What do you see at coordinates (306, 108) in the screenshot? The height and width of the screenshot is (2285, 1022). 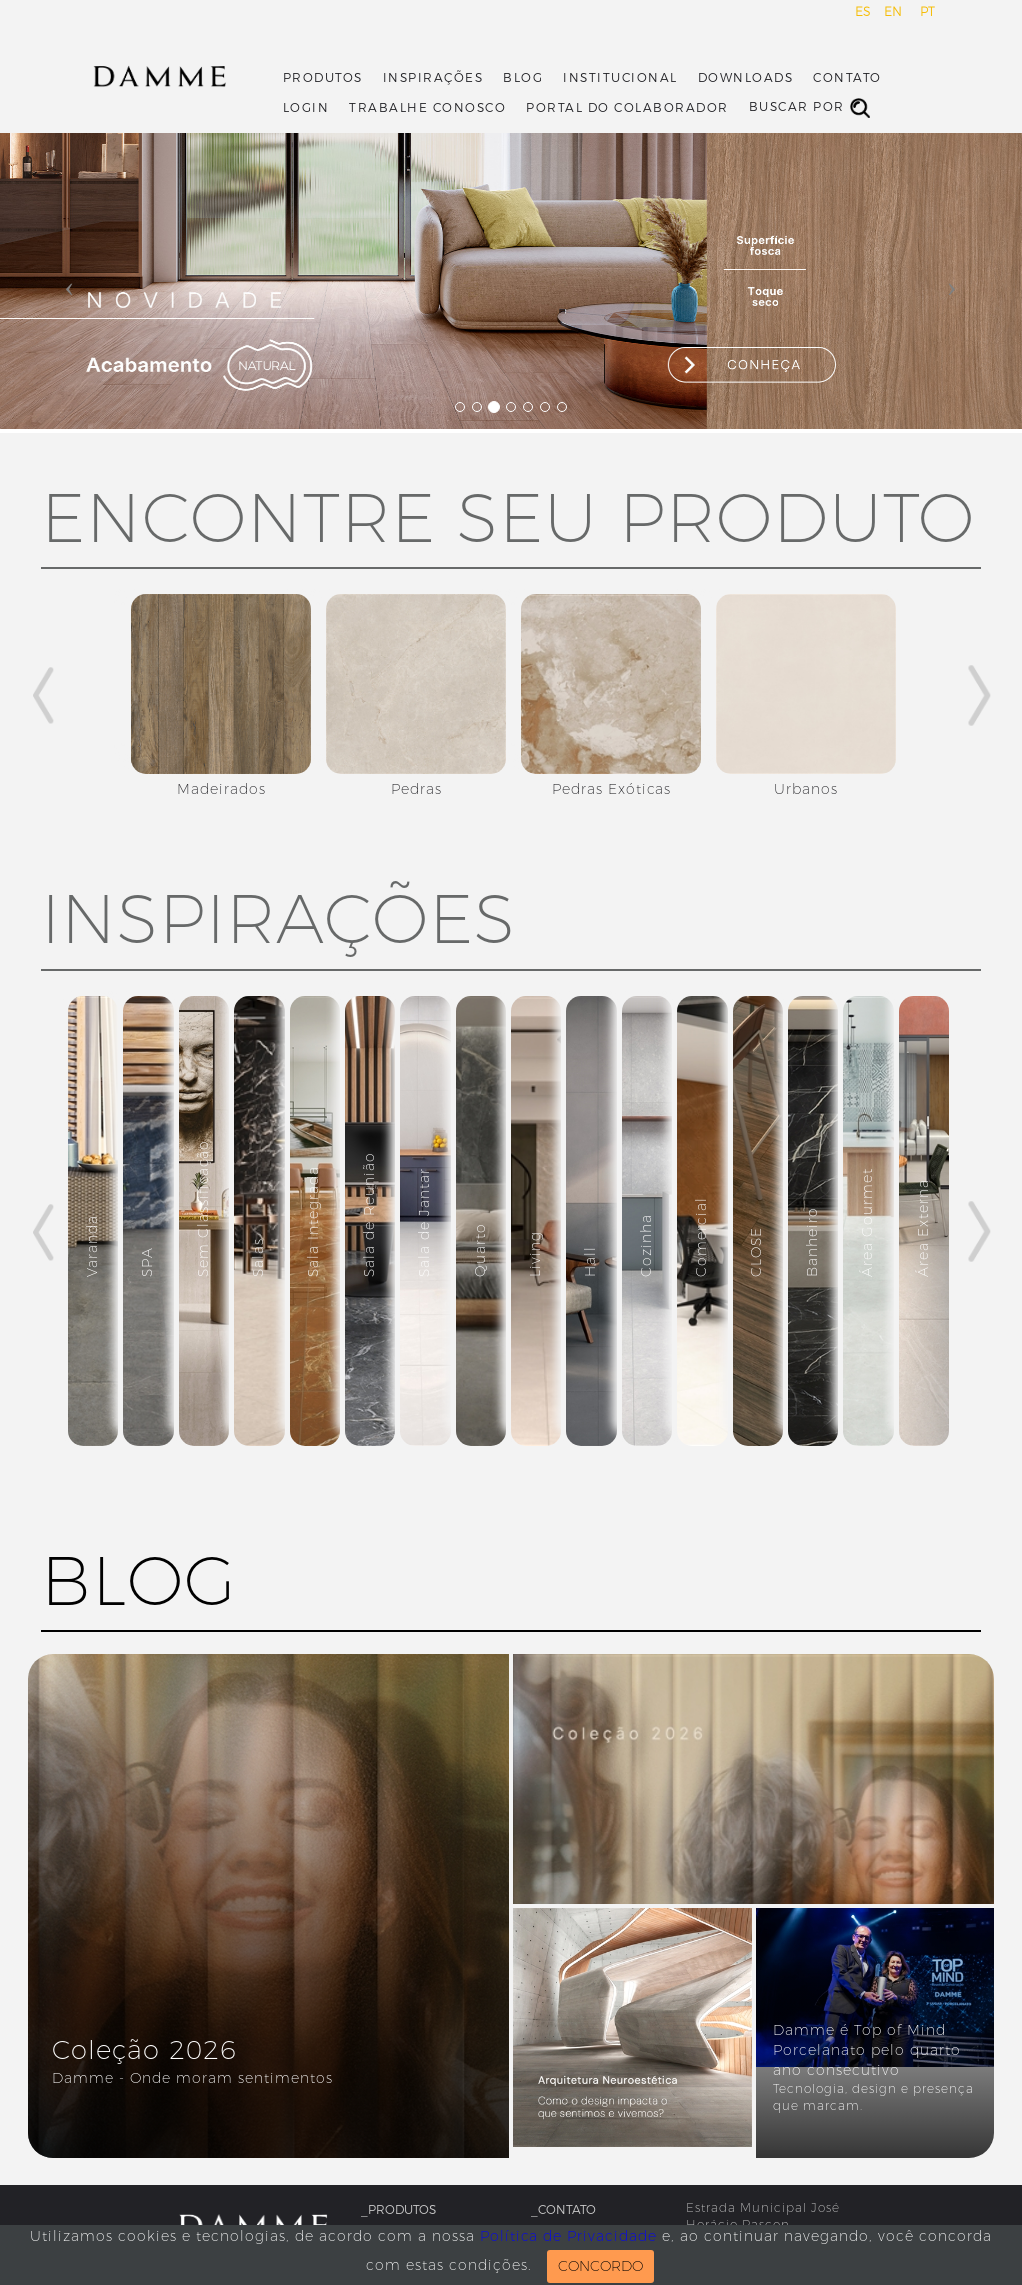 I see `Login` at bounding box center [306, 108].